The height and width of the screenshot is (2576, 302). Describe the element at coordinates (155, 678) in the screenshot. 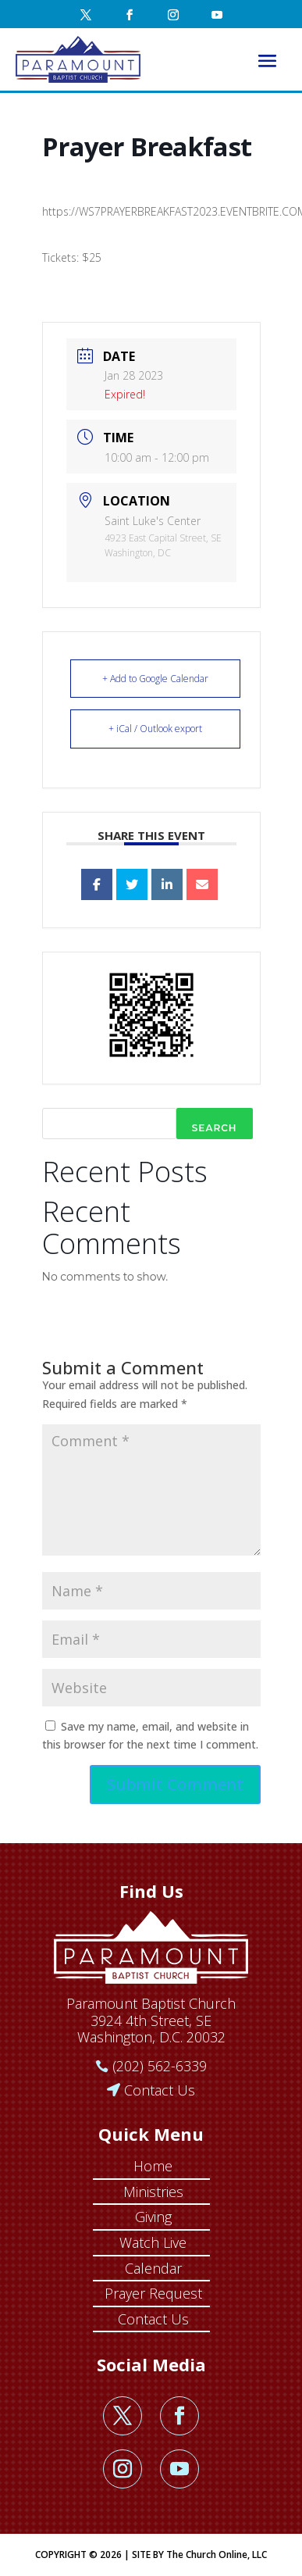

I see `+ Add to Google Calendar` at that location.